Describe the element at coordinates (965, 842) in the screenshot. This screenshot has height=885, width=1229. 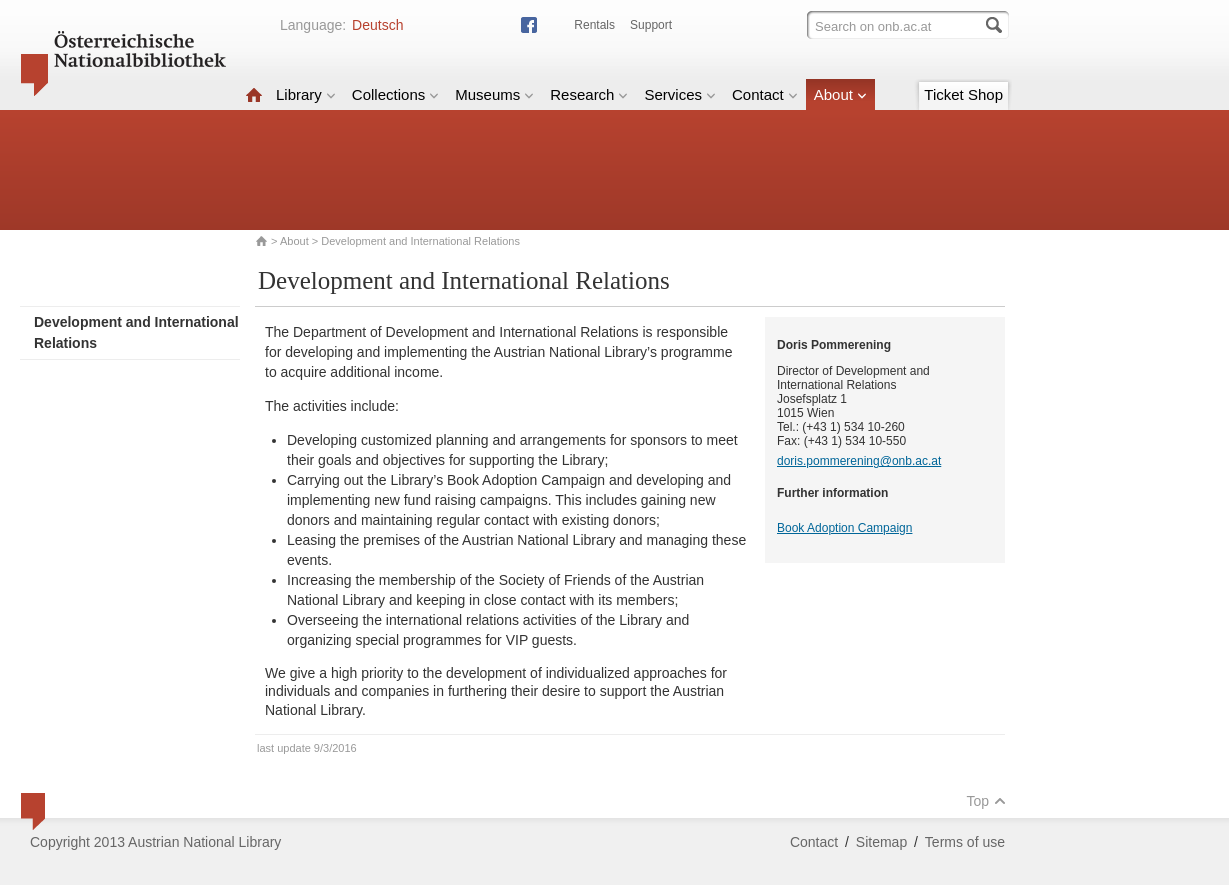
I see `Terms of use` at that location.